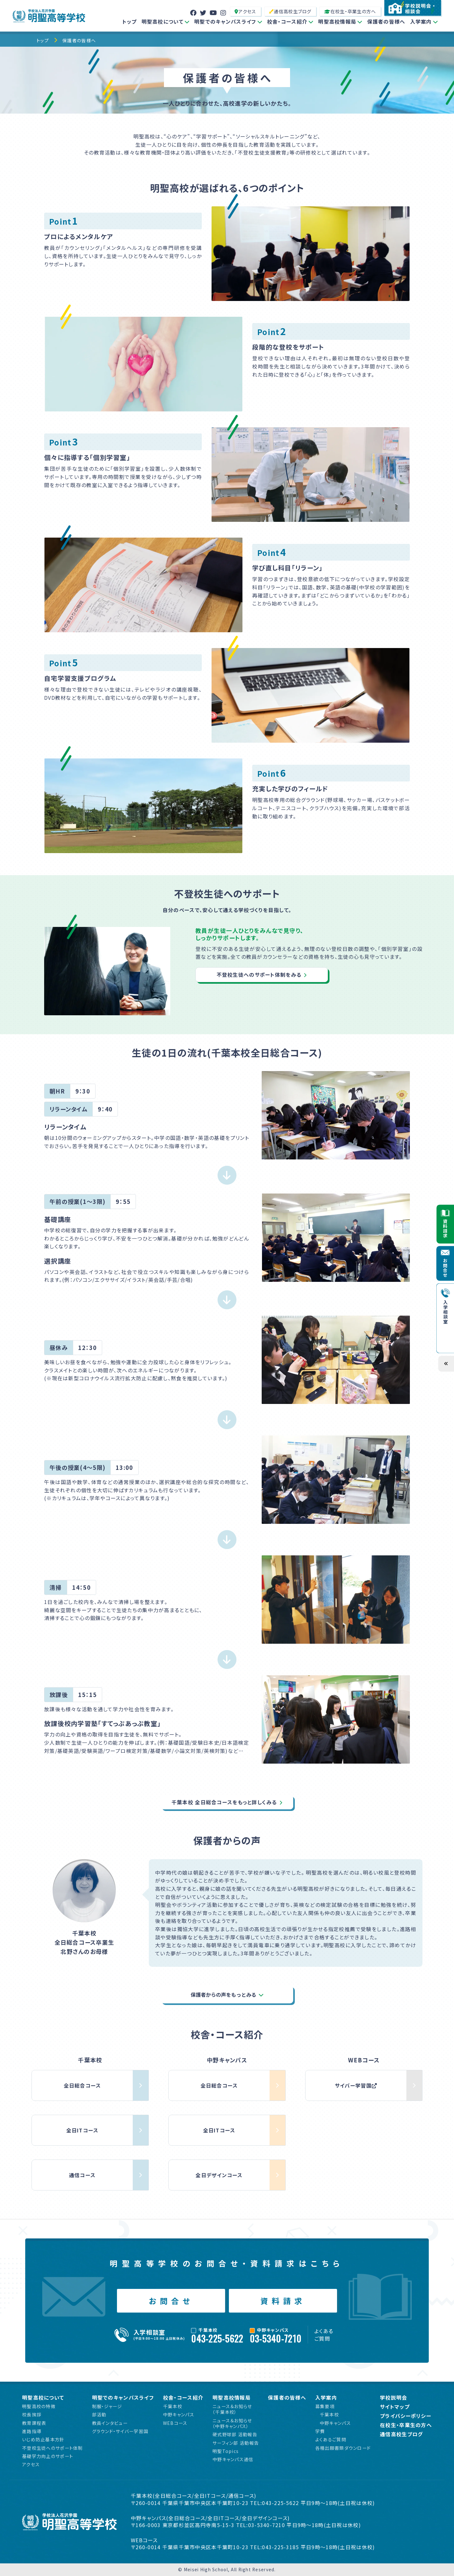  What do you see at coordinates (82, 2130) in the screenshot?
I see `全日ITコース` at bounding box center [82, 2130].